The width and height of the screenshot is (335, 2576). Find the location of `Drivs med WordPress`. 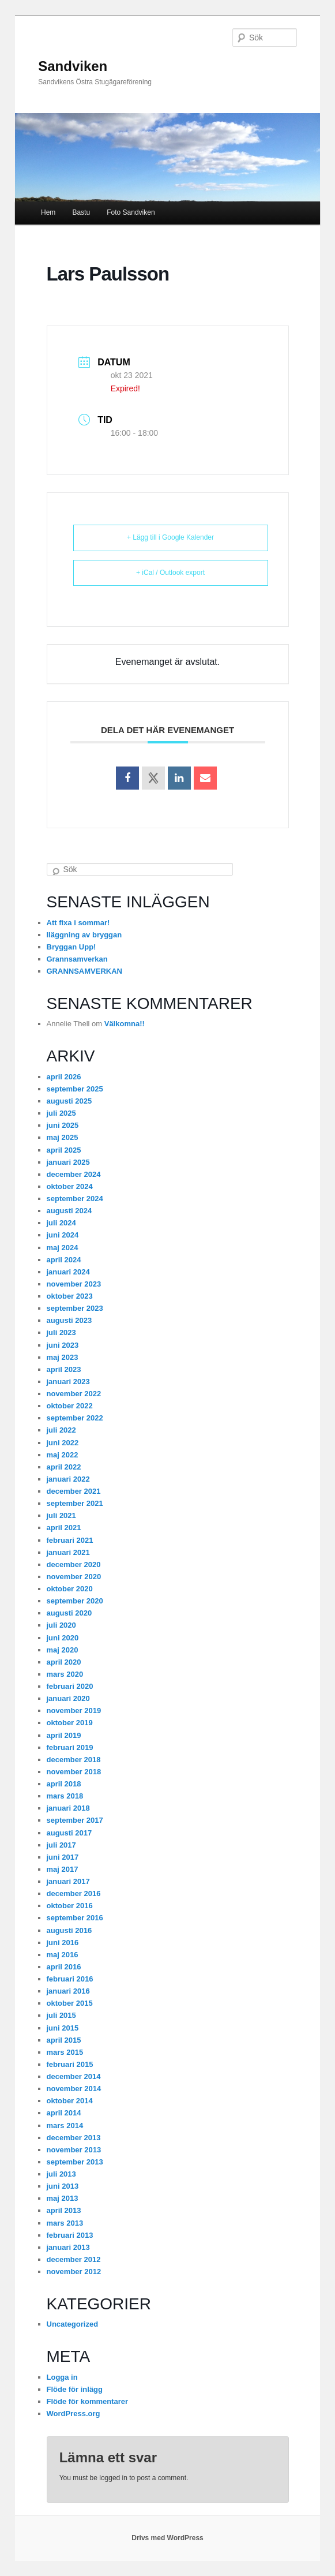

Drivs med WordPress is located at coordinates (167, 2538).